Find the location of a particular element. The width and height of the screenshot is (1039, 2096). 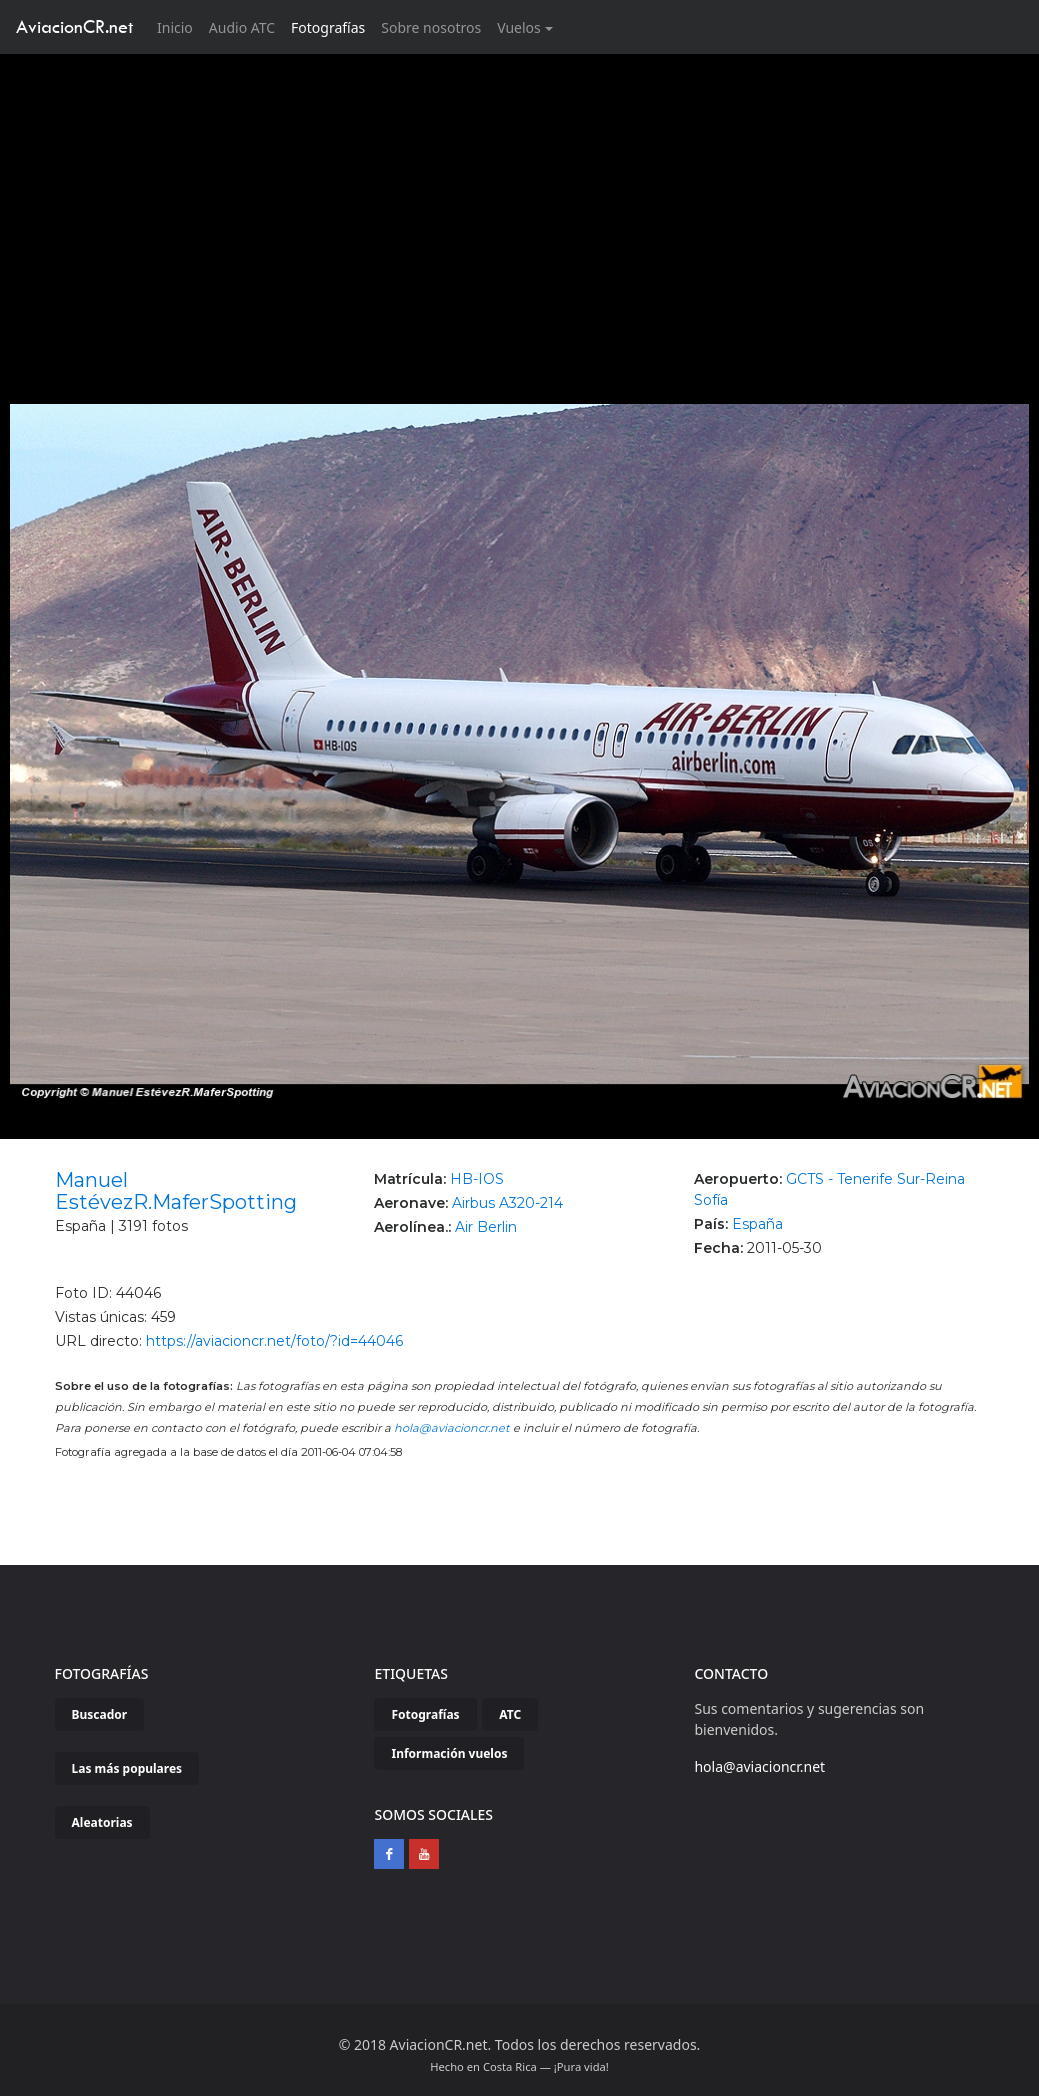

Vuelos is located at coordinates (519, 27).